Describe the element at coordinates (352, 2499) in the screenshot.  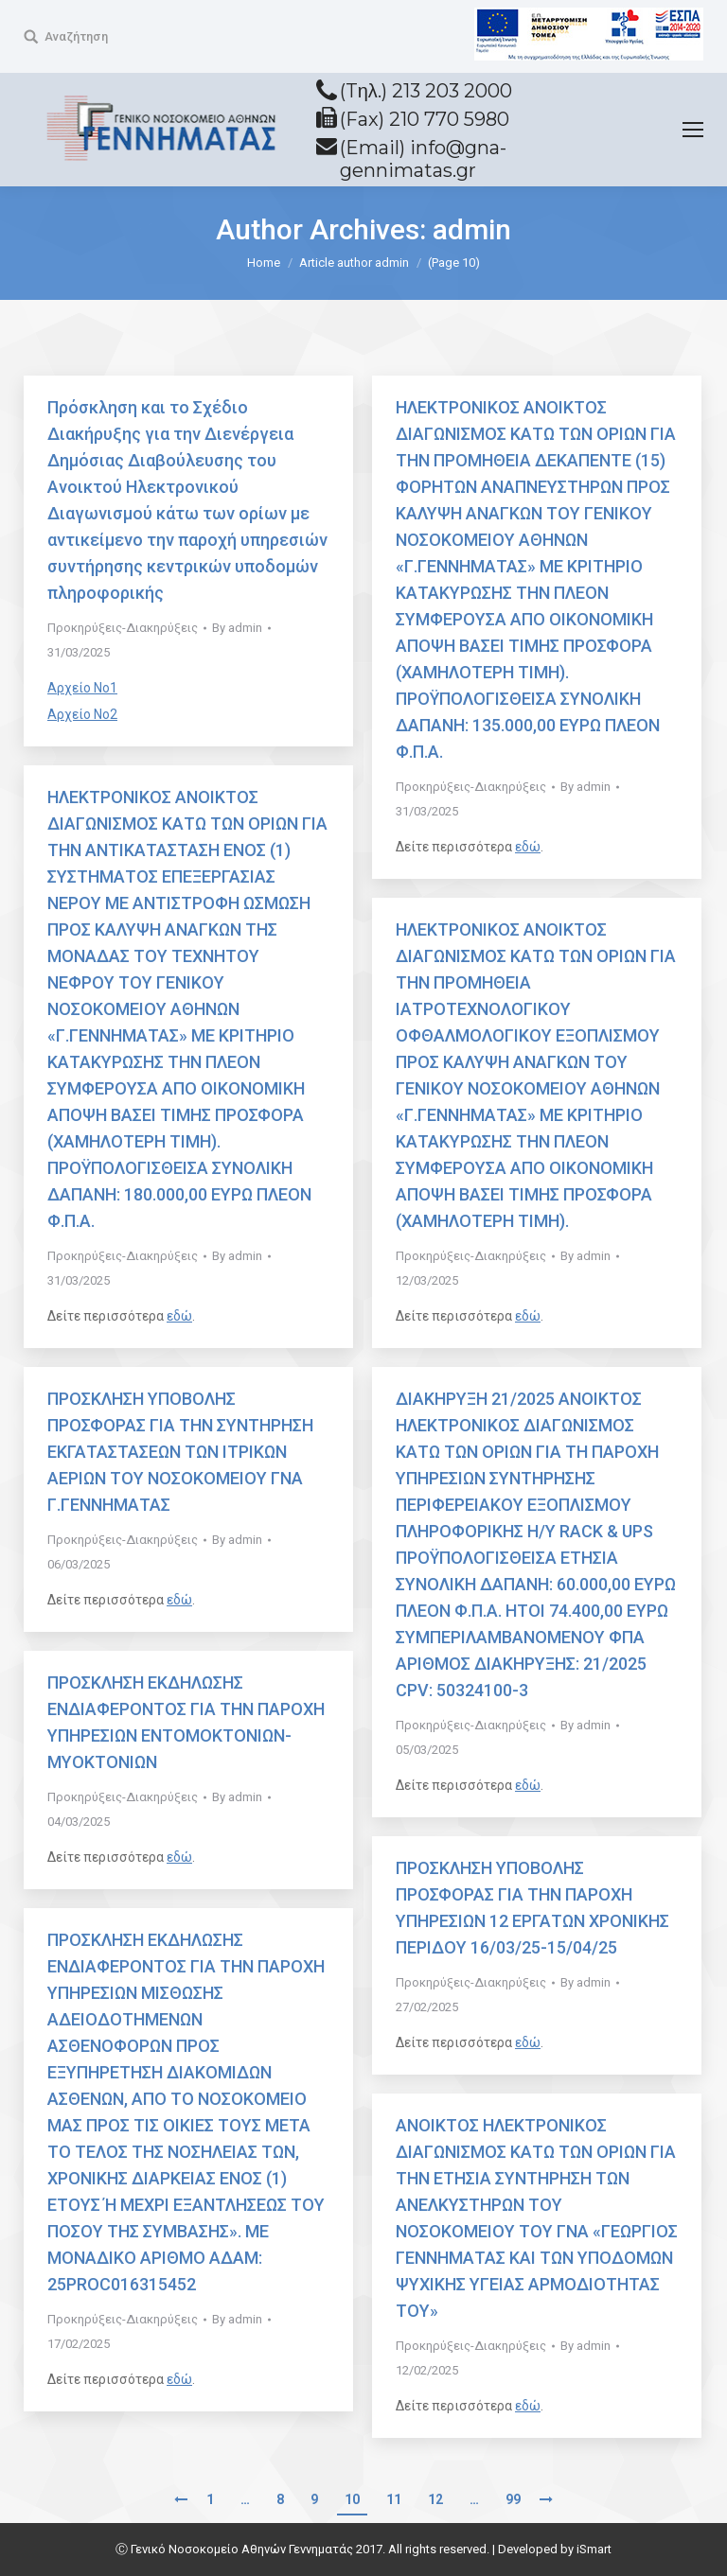
I see `10` at that location.